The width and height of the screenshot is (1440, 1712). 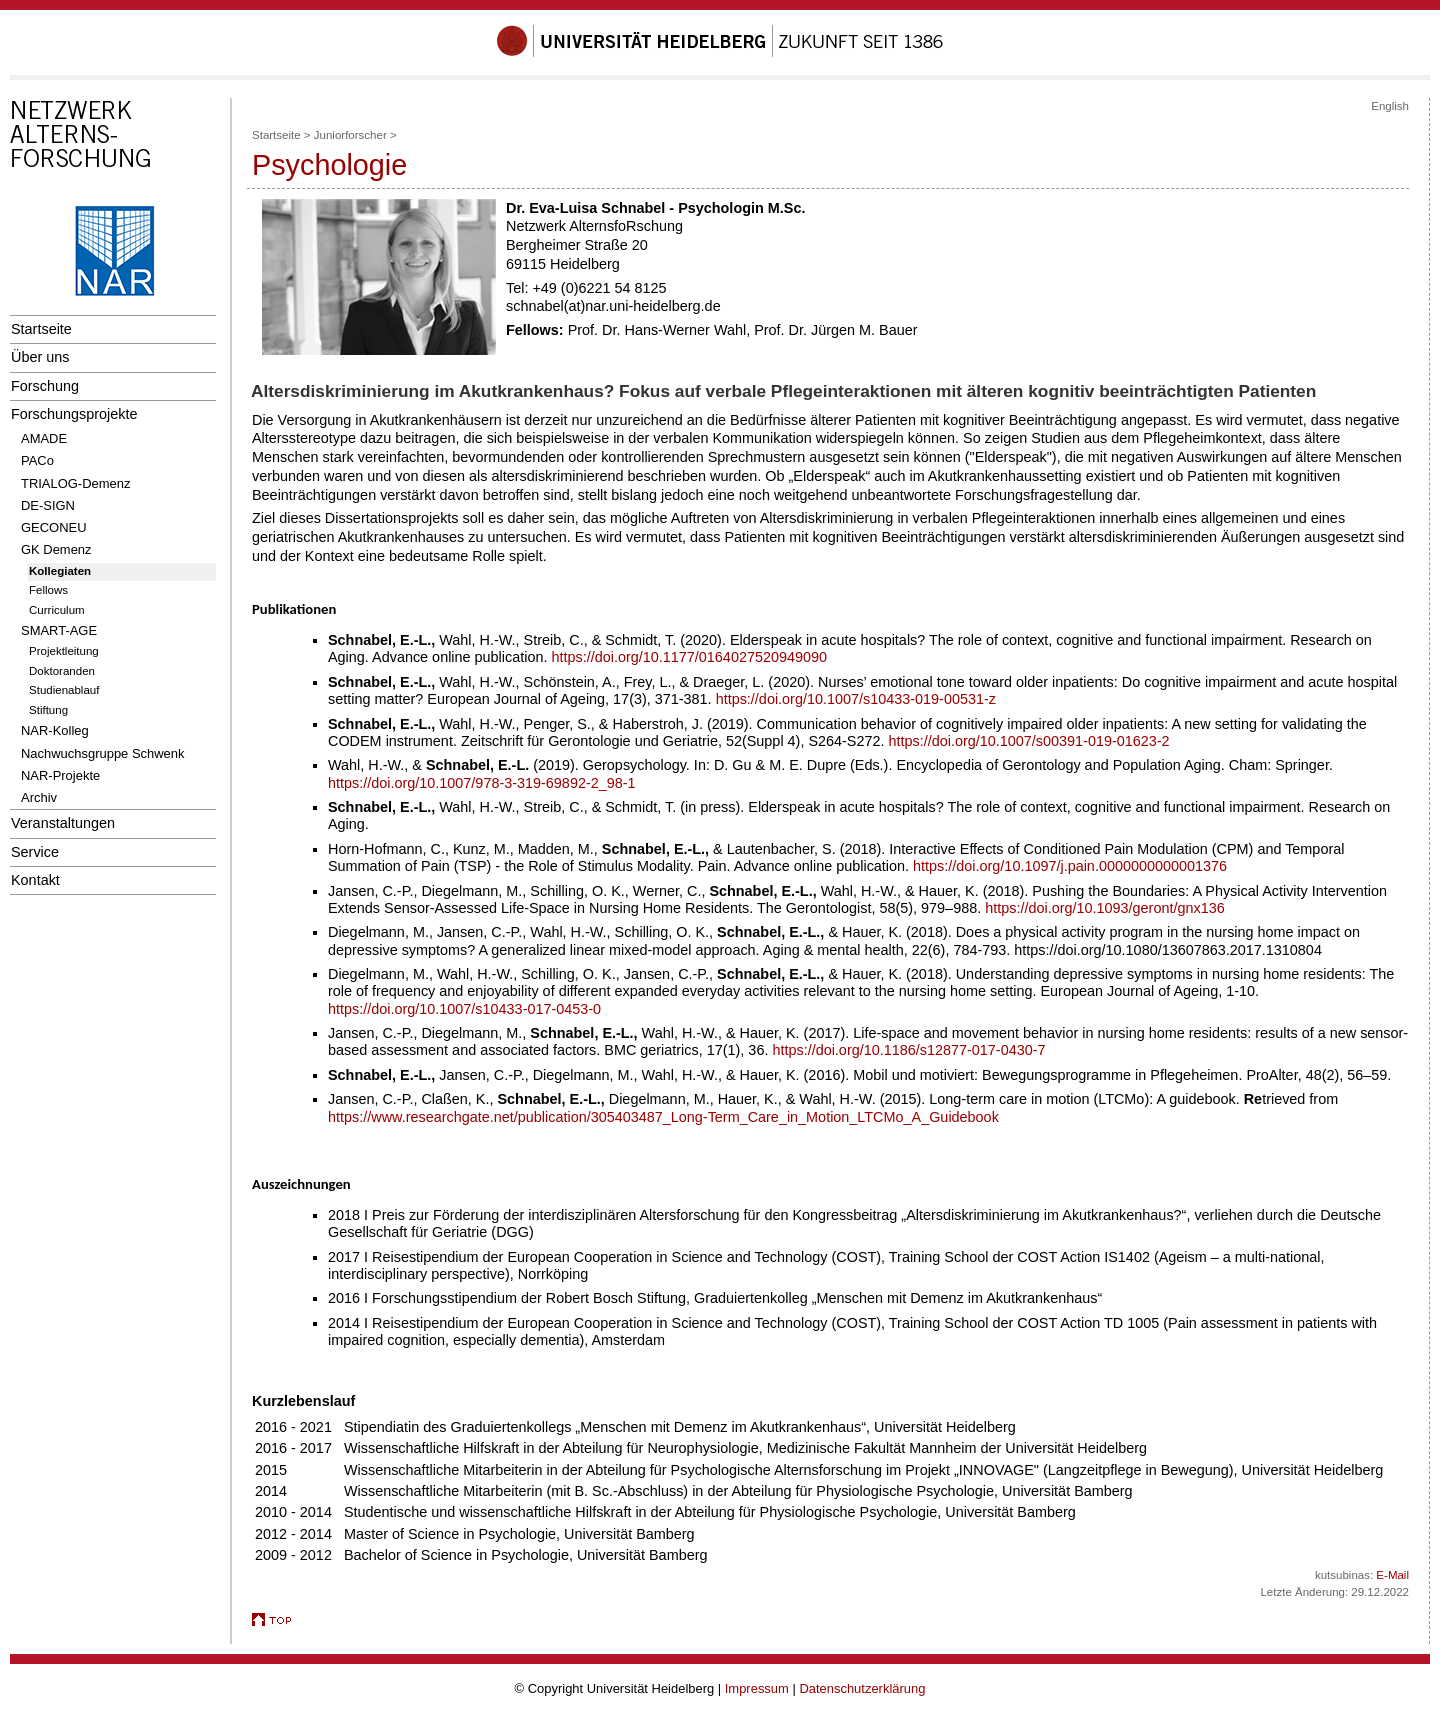 I want to click on Fellows, so click(x=48, y=590).